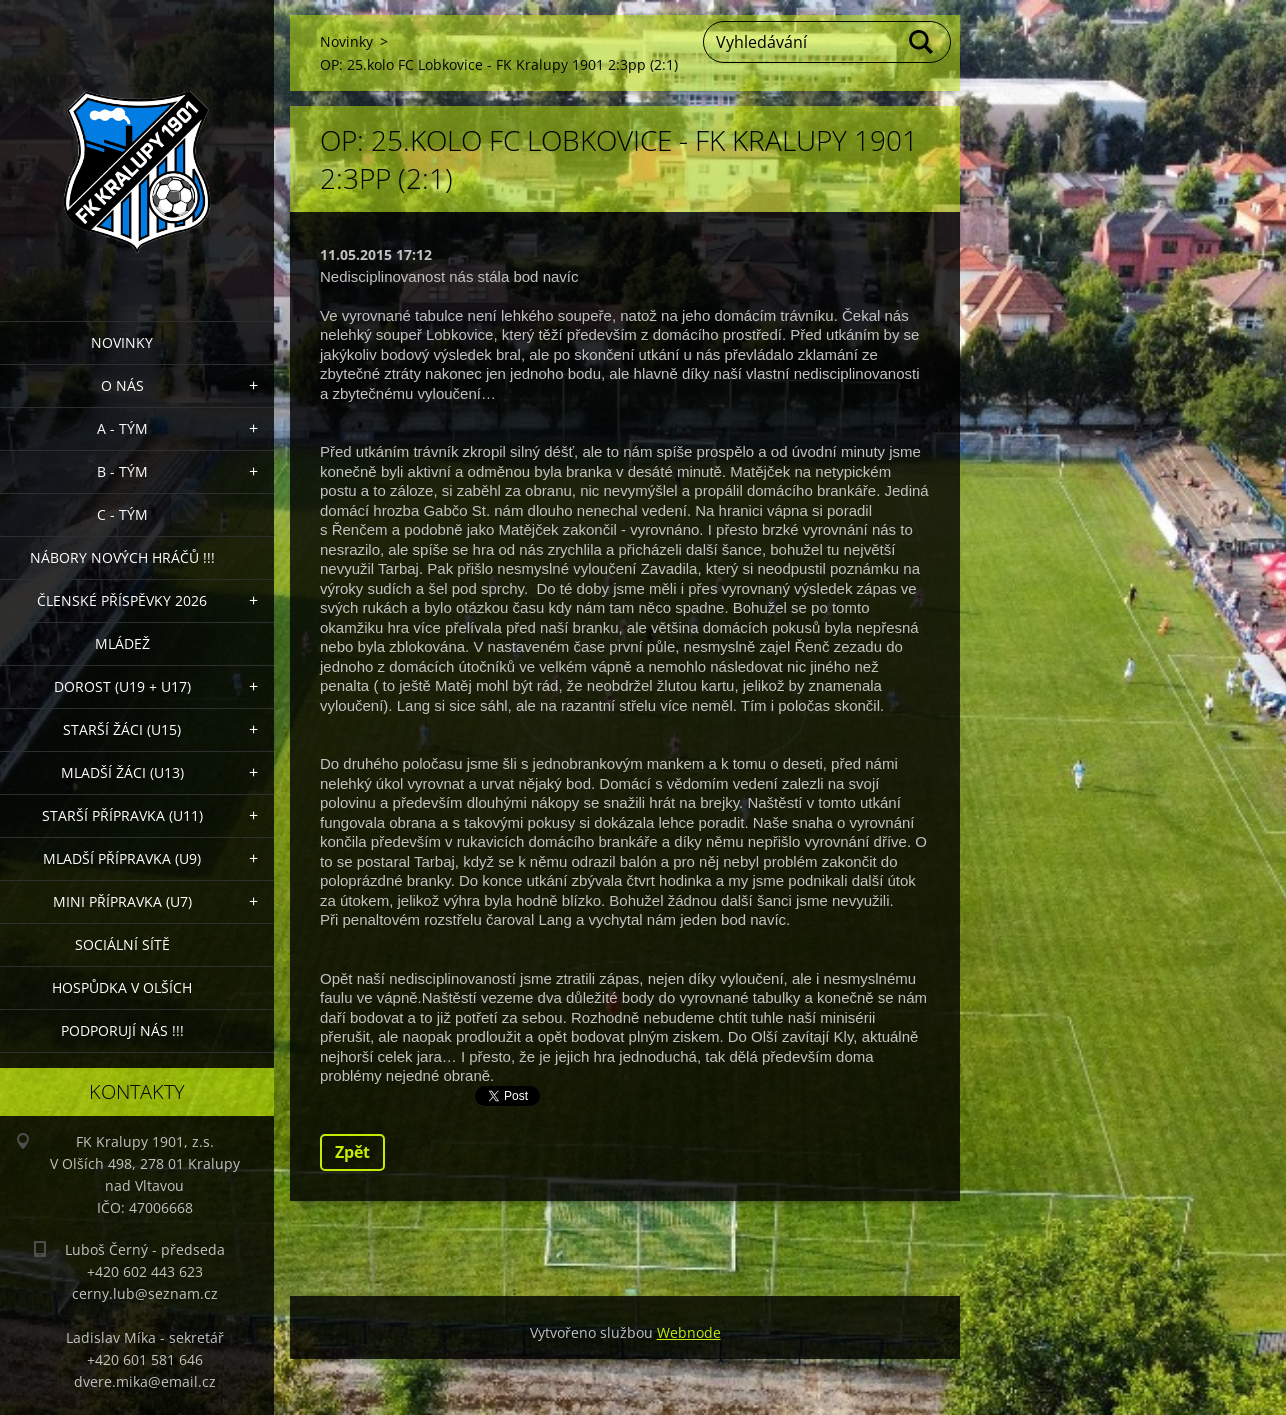 The image size is (1286, 1415). What do you see at coordinates (122, 858) in the screenshot?
I see `Mladší přípravka (U9)` at bounding box center [122, 858].